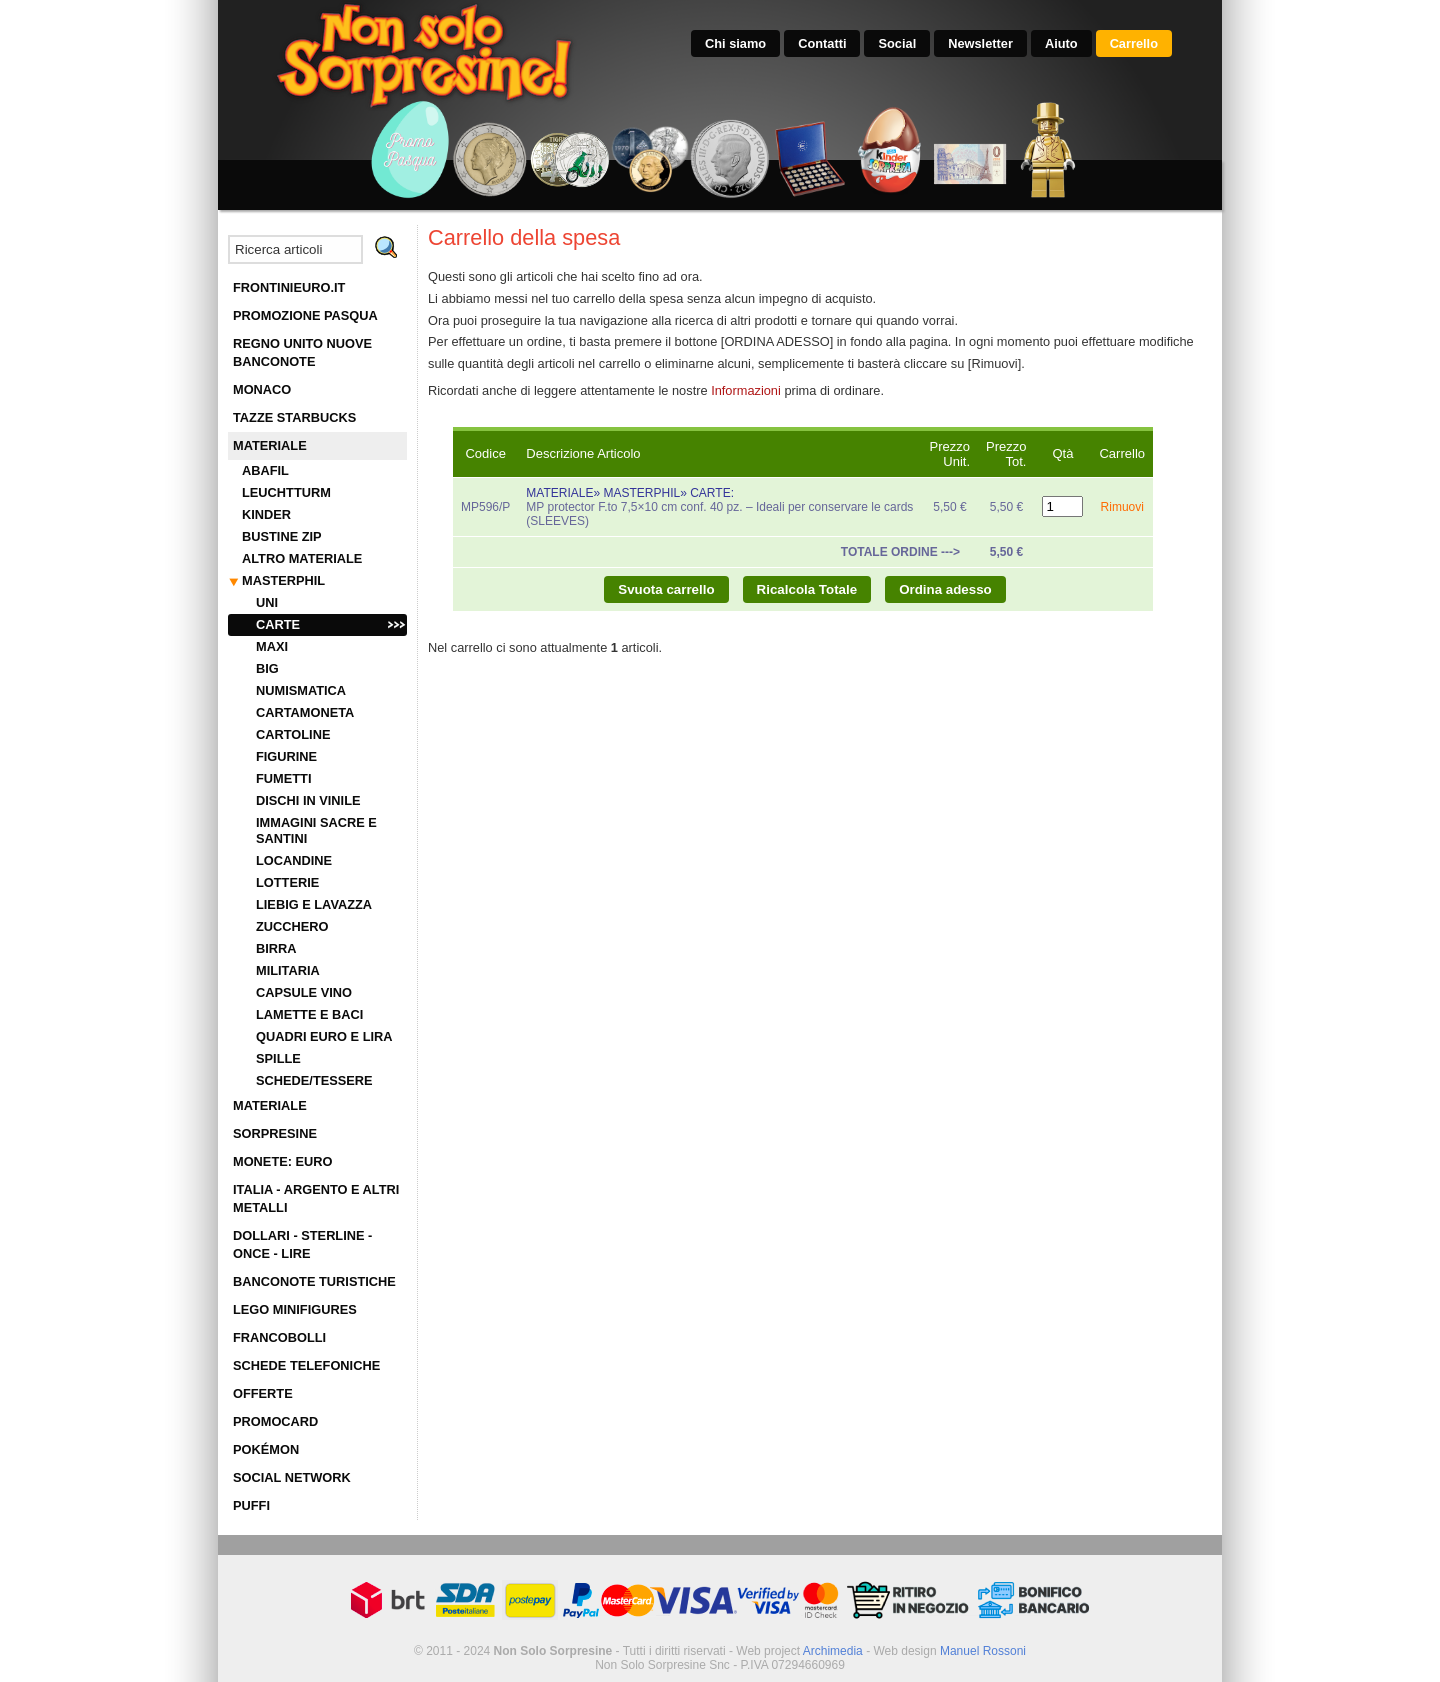  What do you see at coordinates (288, 970) in the screenshot?
I see `MILITARIA` at bounding box center [288, 970].